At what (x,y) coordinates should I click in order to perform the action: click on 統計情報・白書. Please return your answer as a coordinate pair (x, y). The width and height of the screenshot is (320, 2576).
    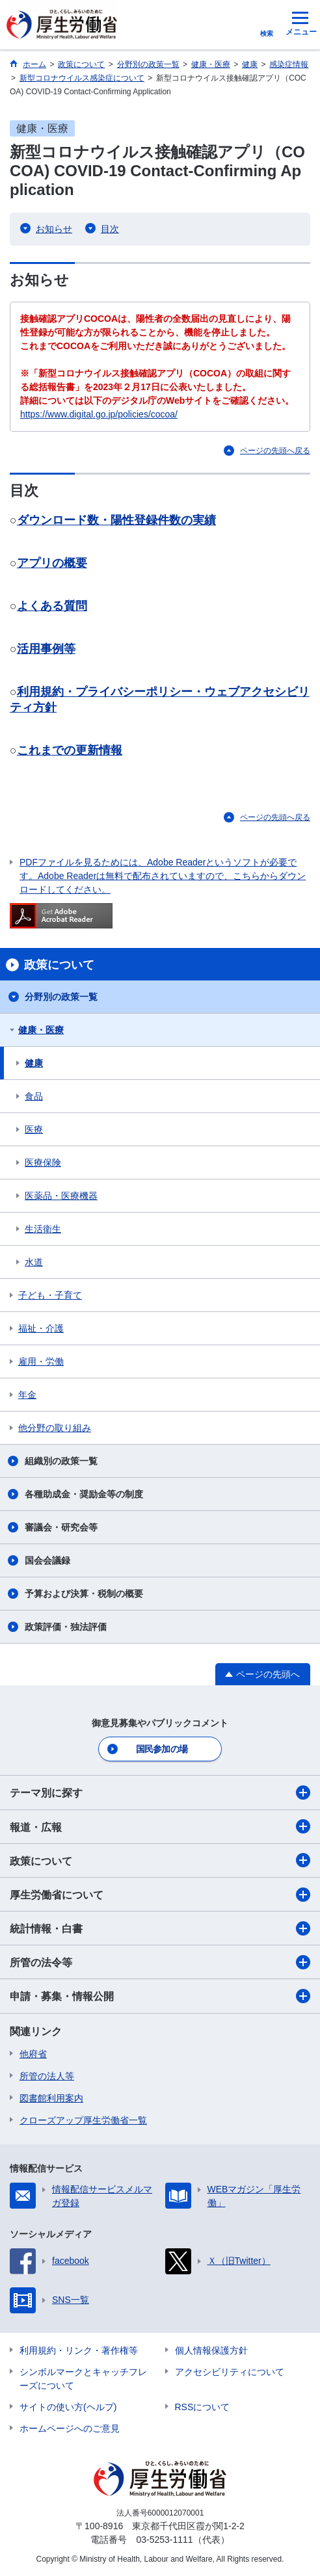
    Looking at the image, I should click on (160, 1928).